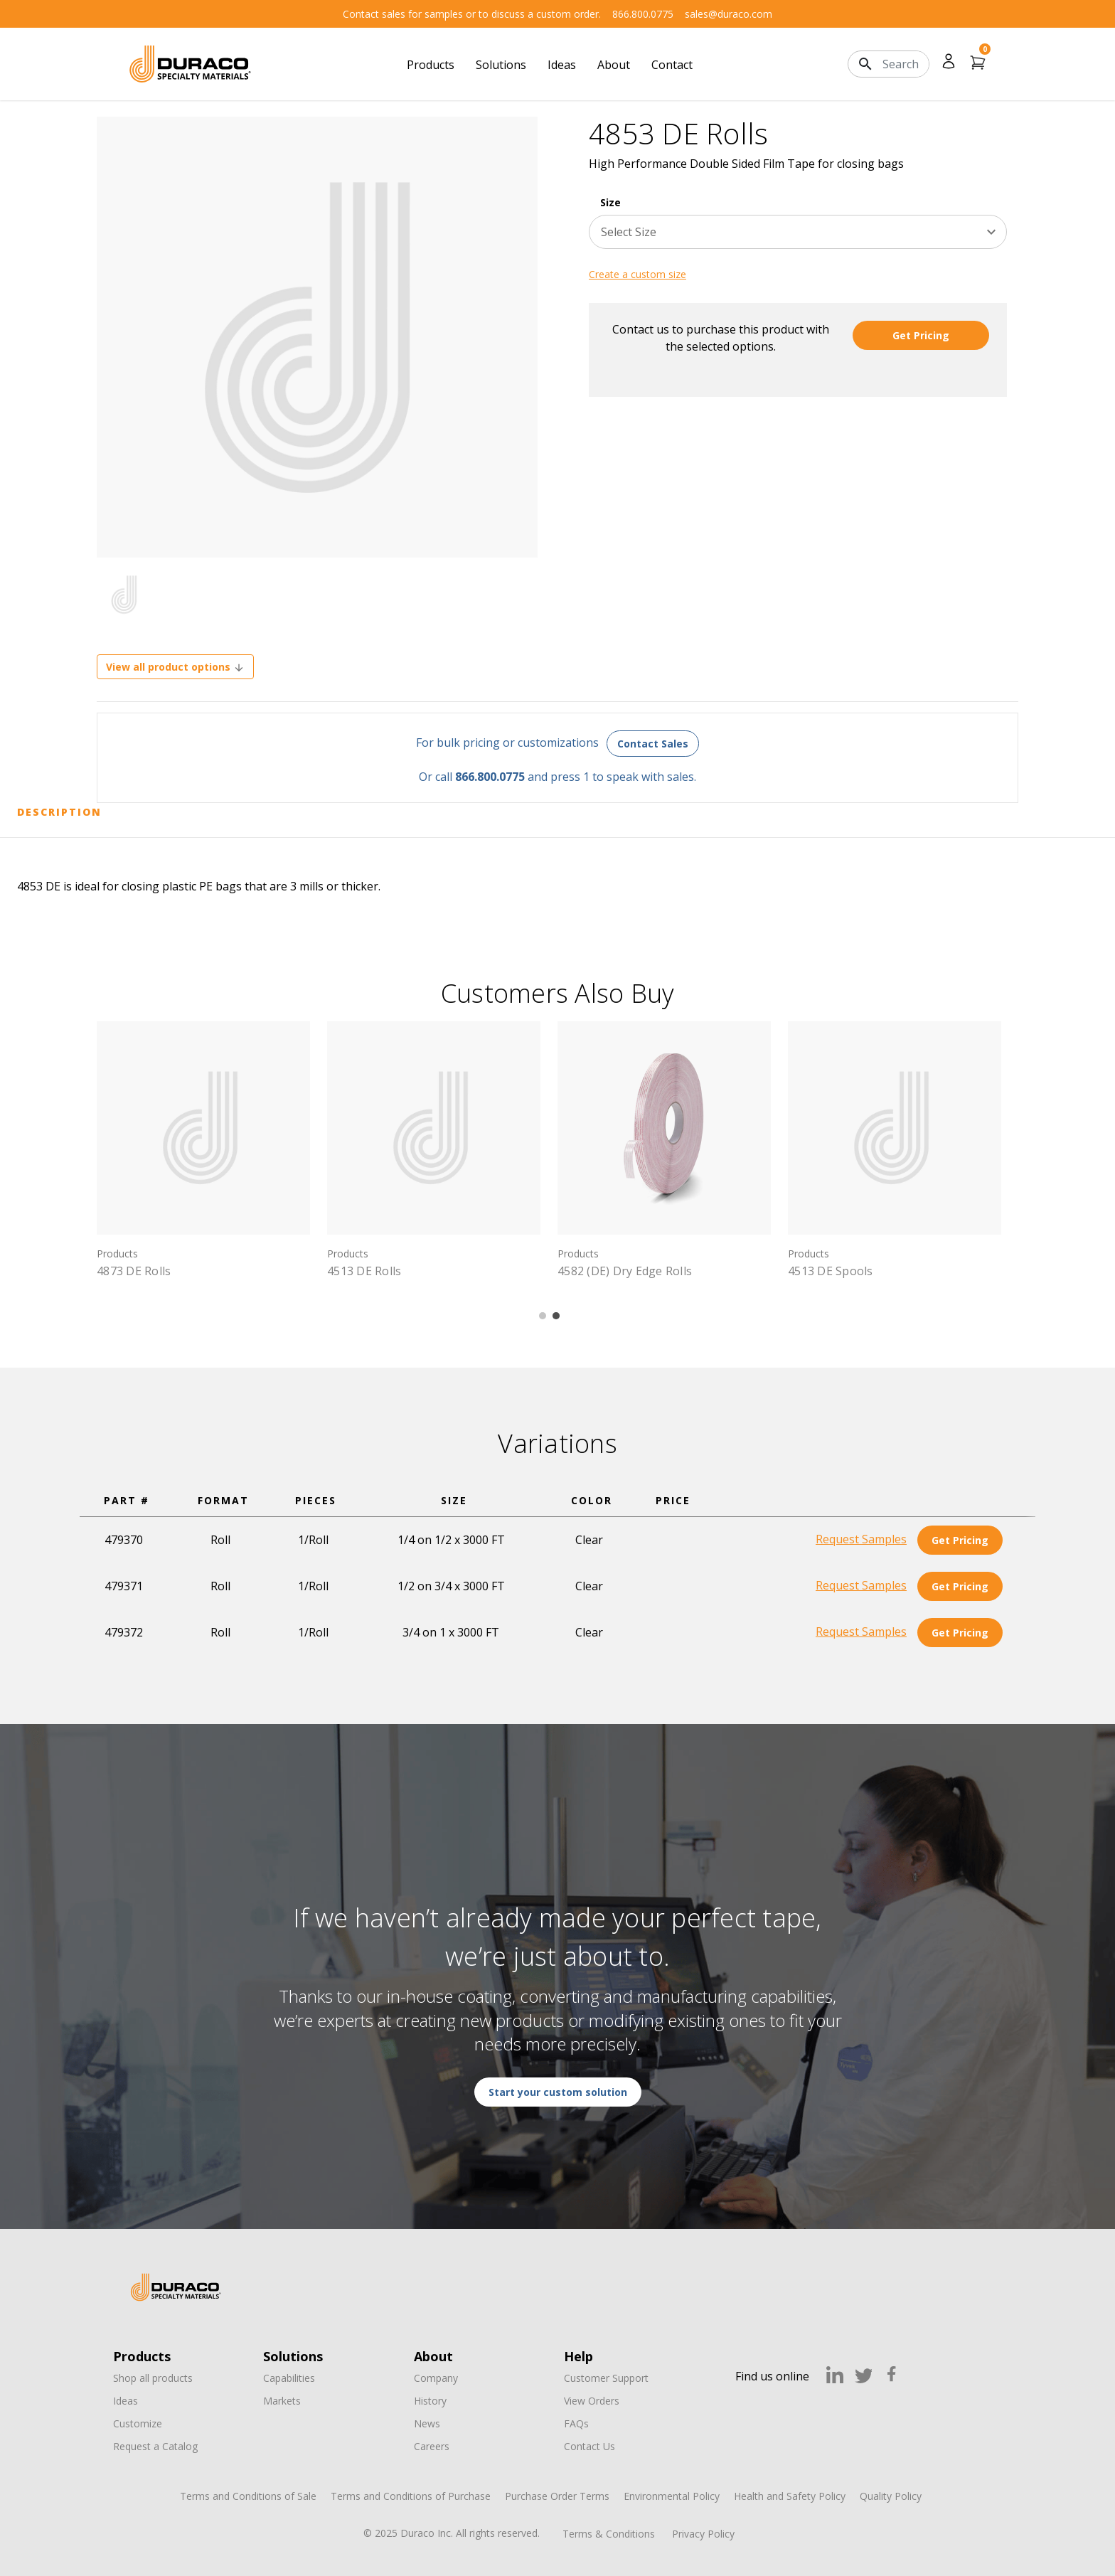 This screenshot has height=2576, width=1115. What do you see at coordinates (427, 2423) in the screenshot?
I see `News` at bounding box center [427, 2423].